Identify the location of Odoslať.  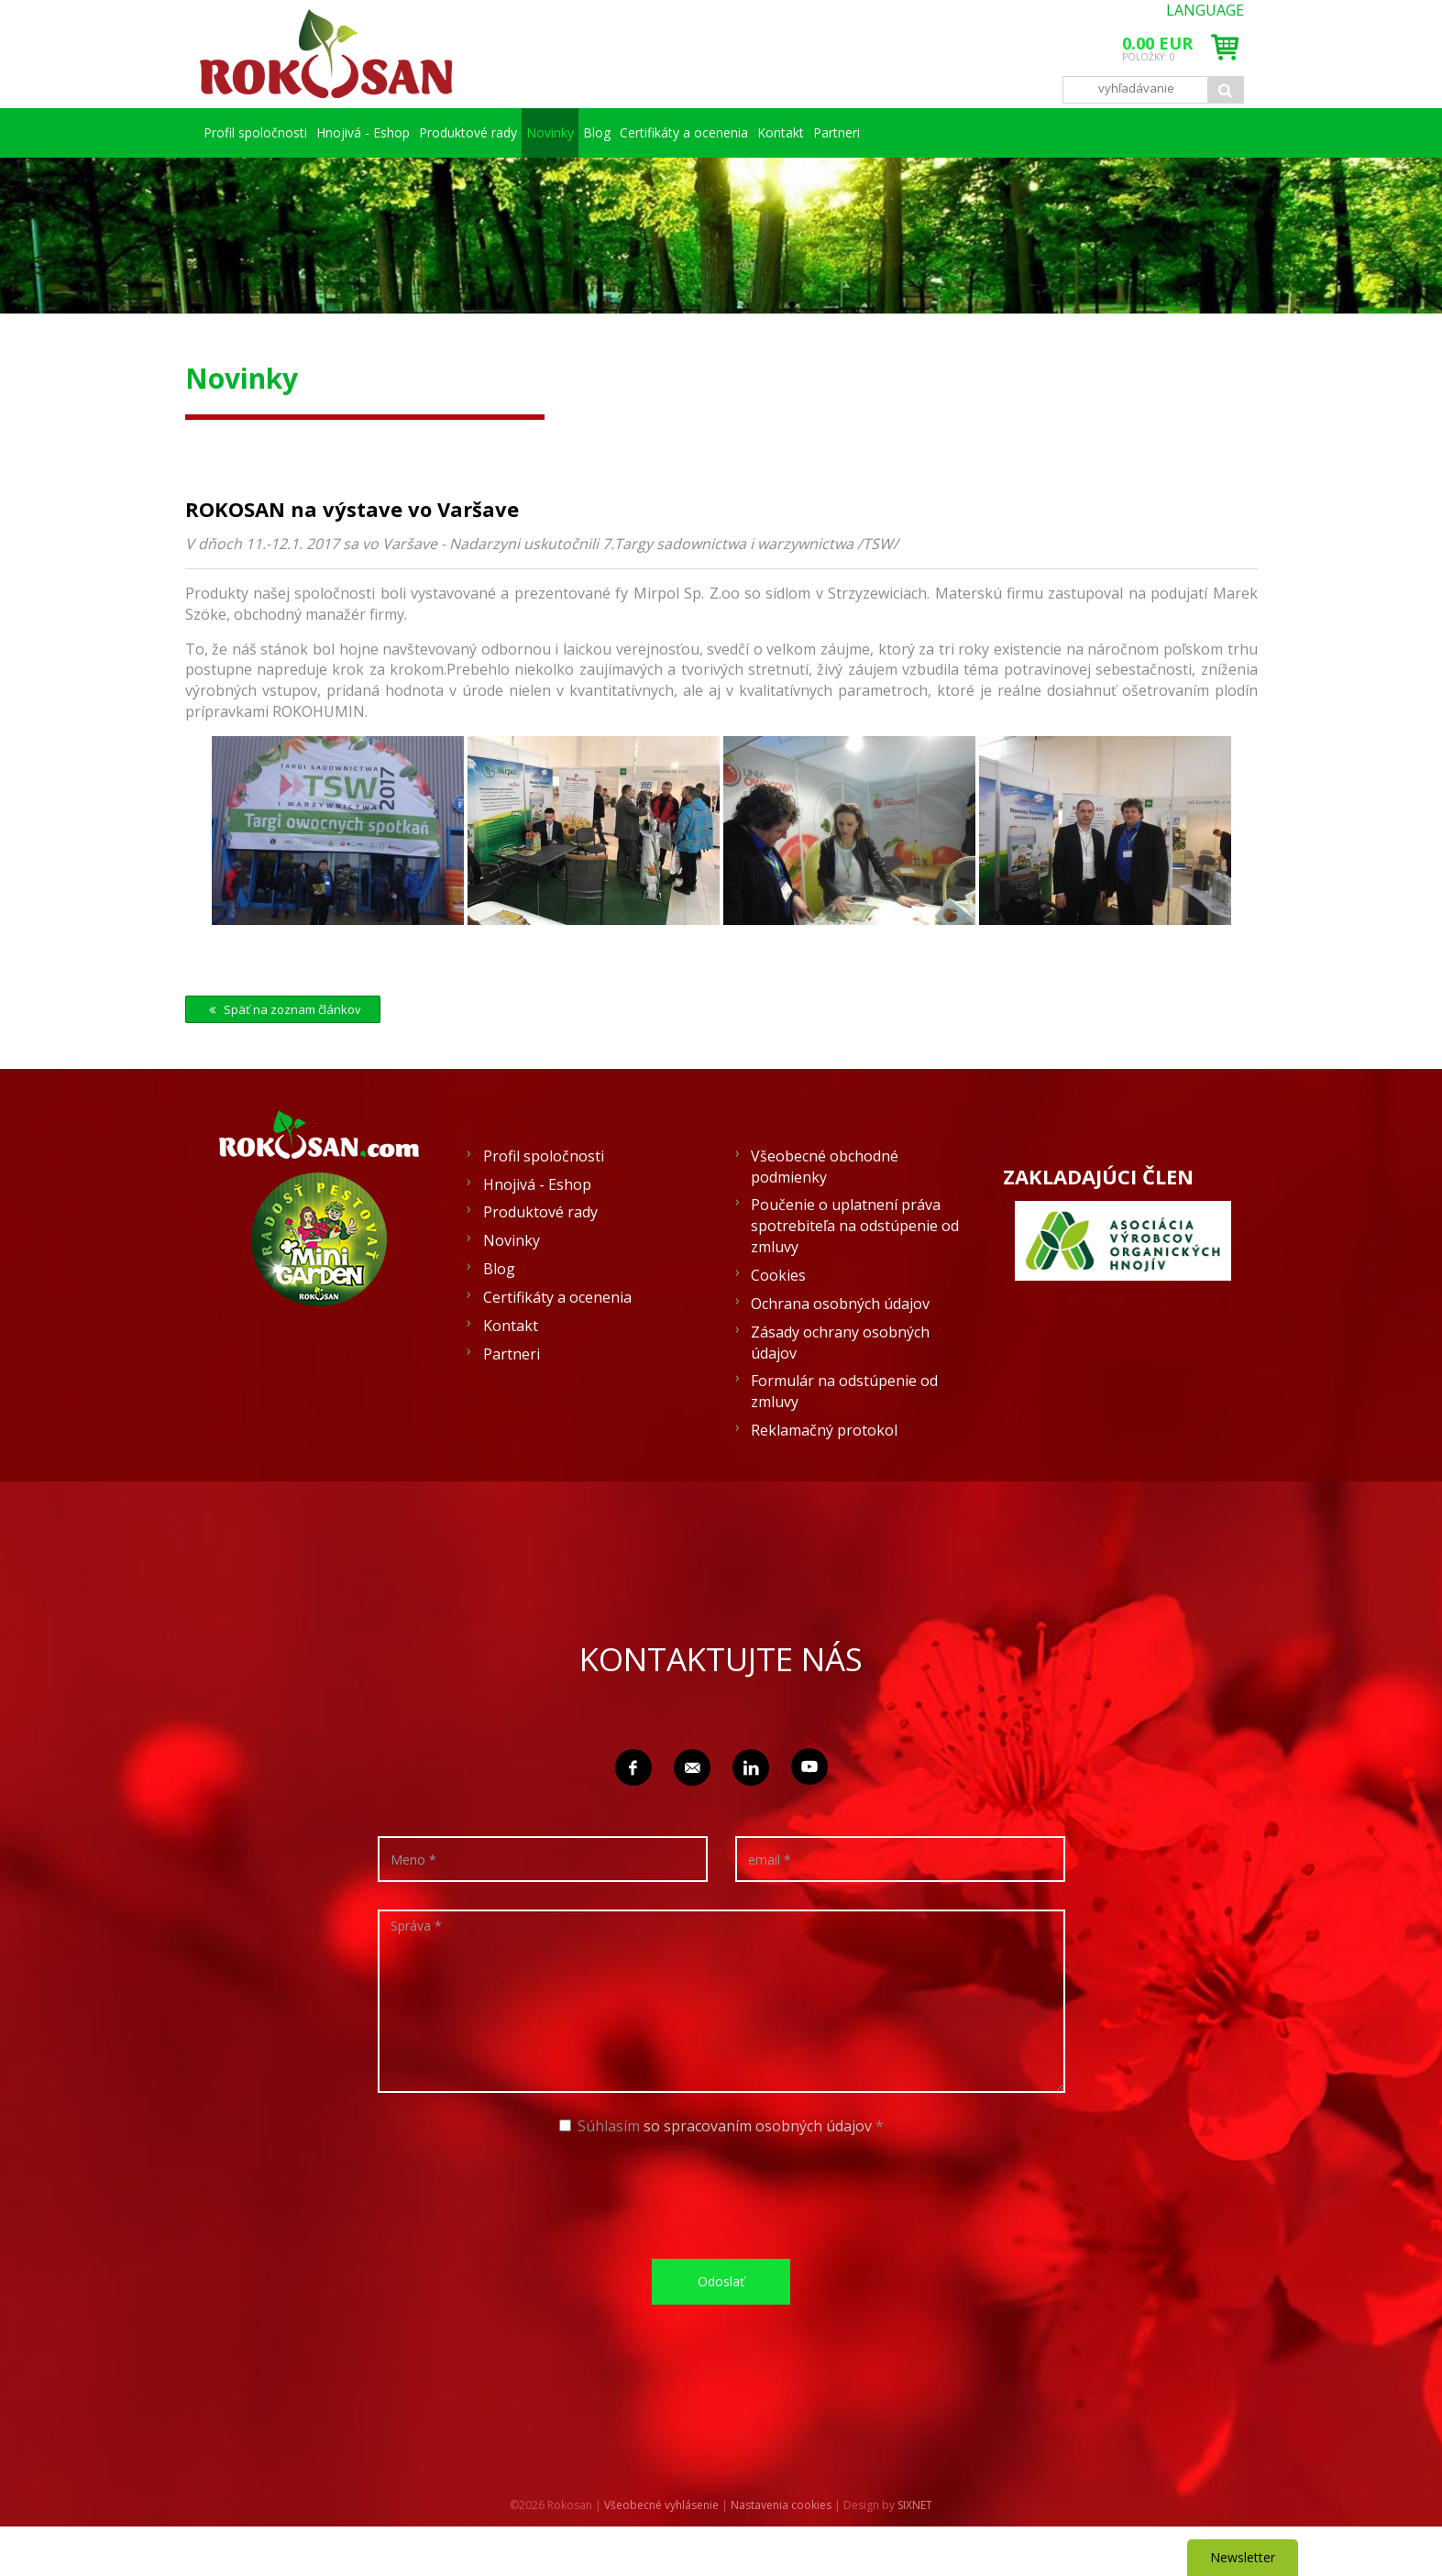
(721, 2330).